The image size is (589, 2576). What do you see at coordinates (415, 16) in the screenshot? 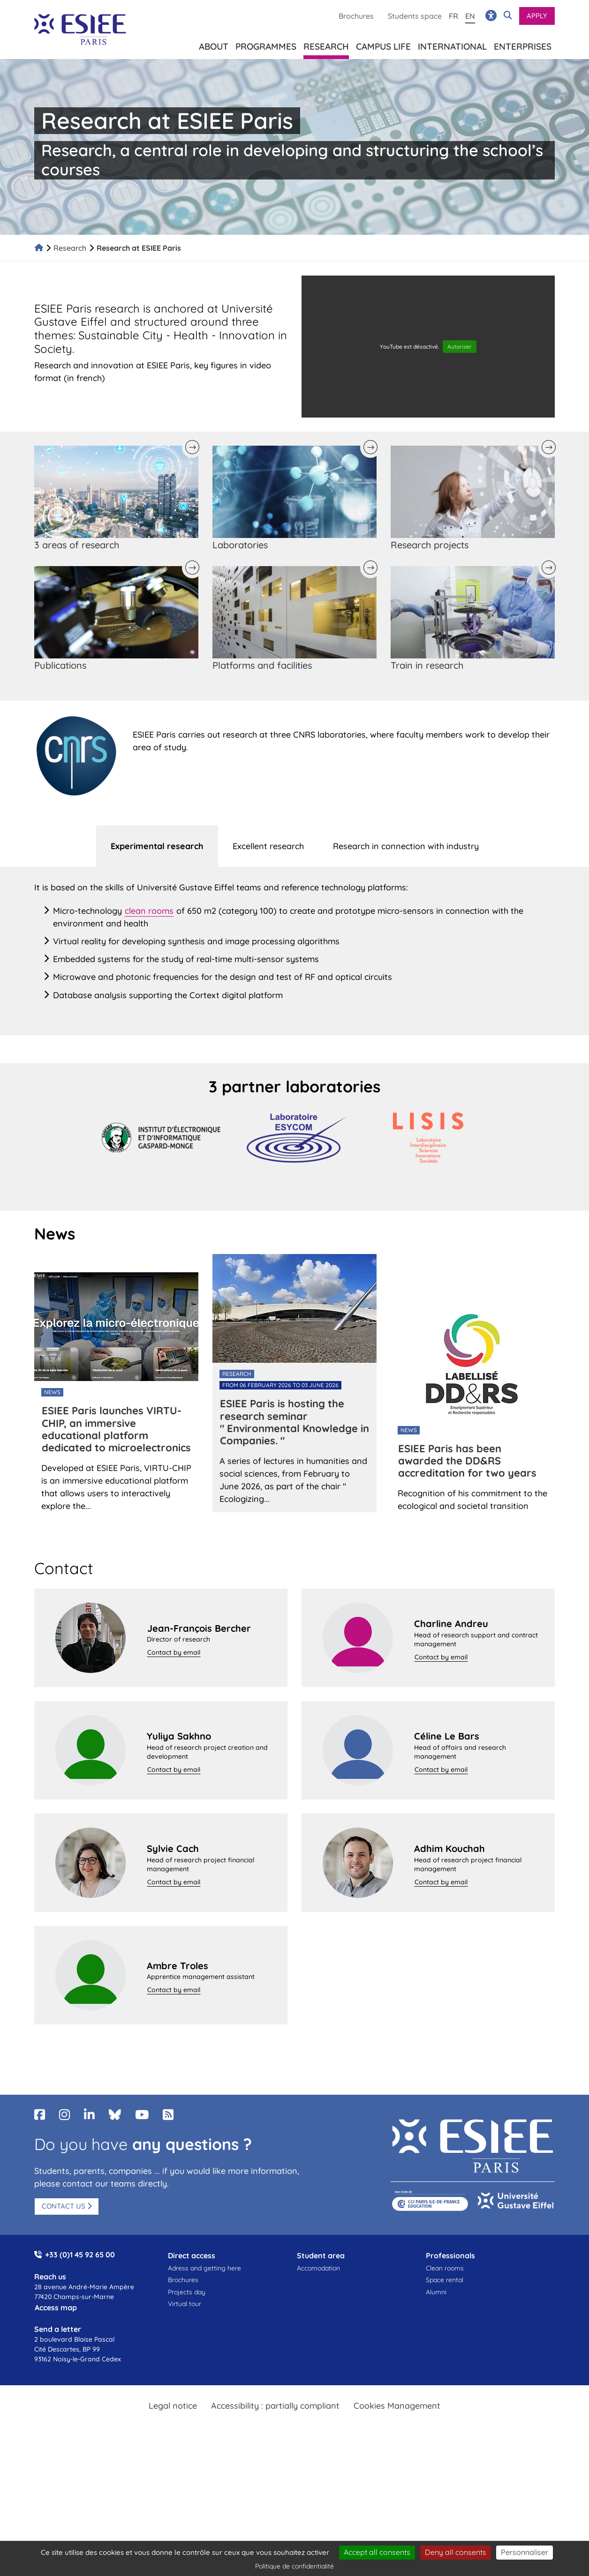
I see `Students space` at bounding box center [415, 16].